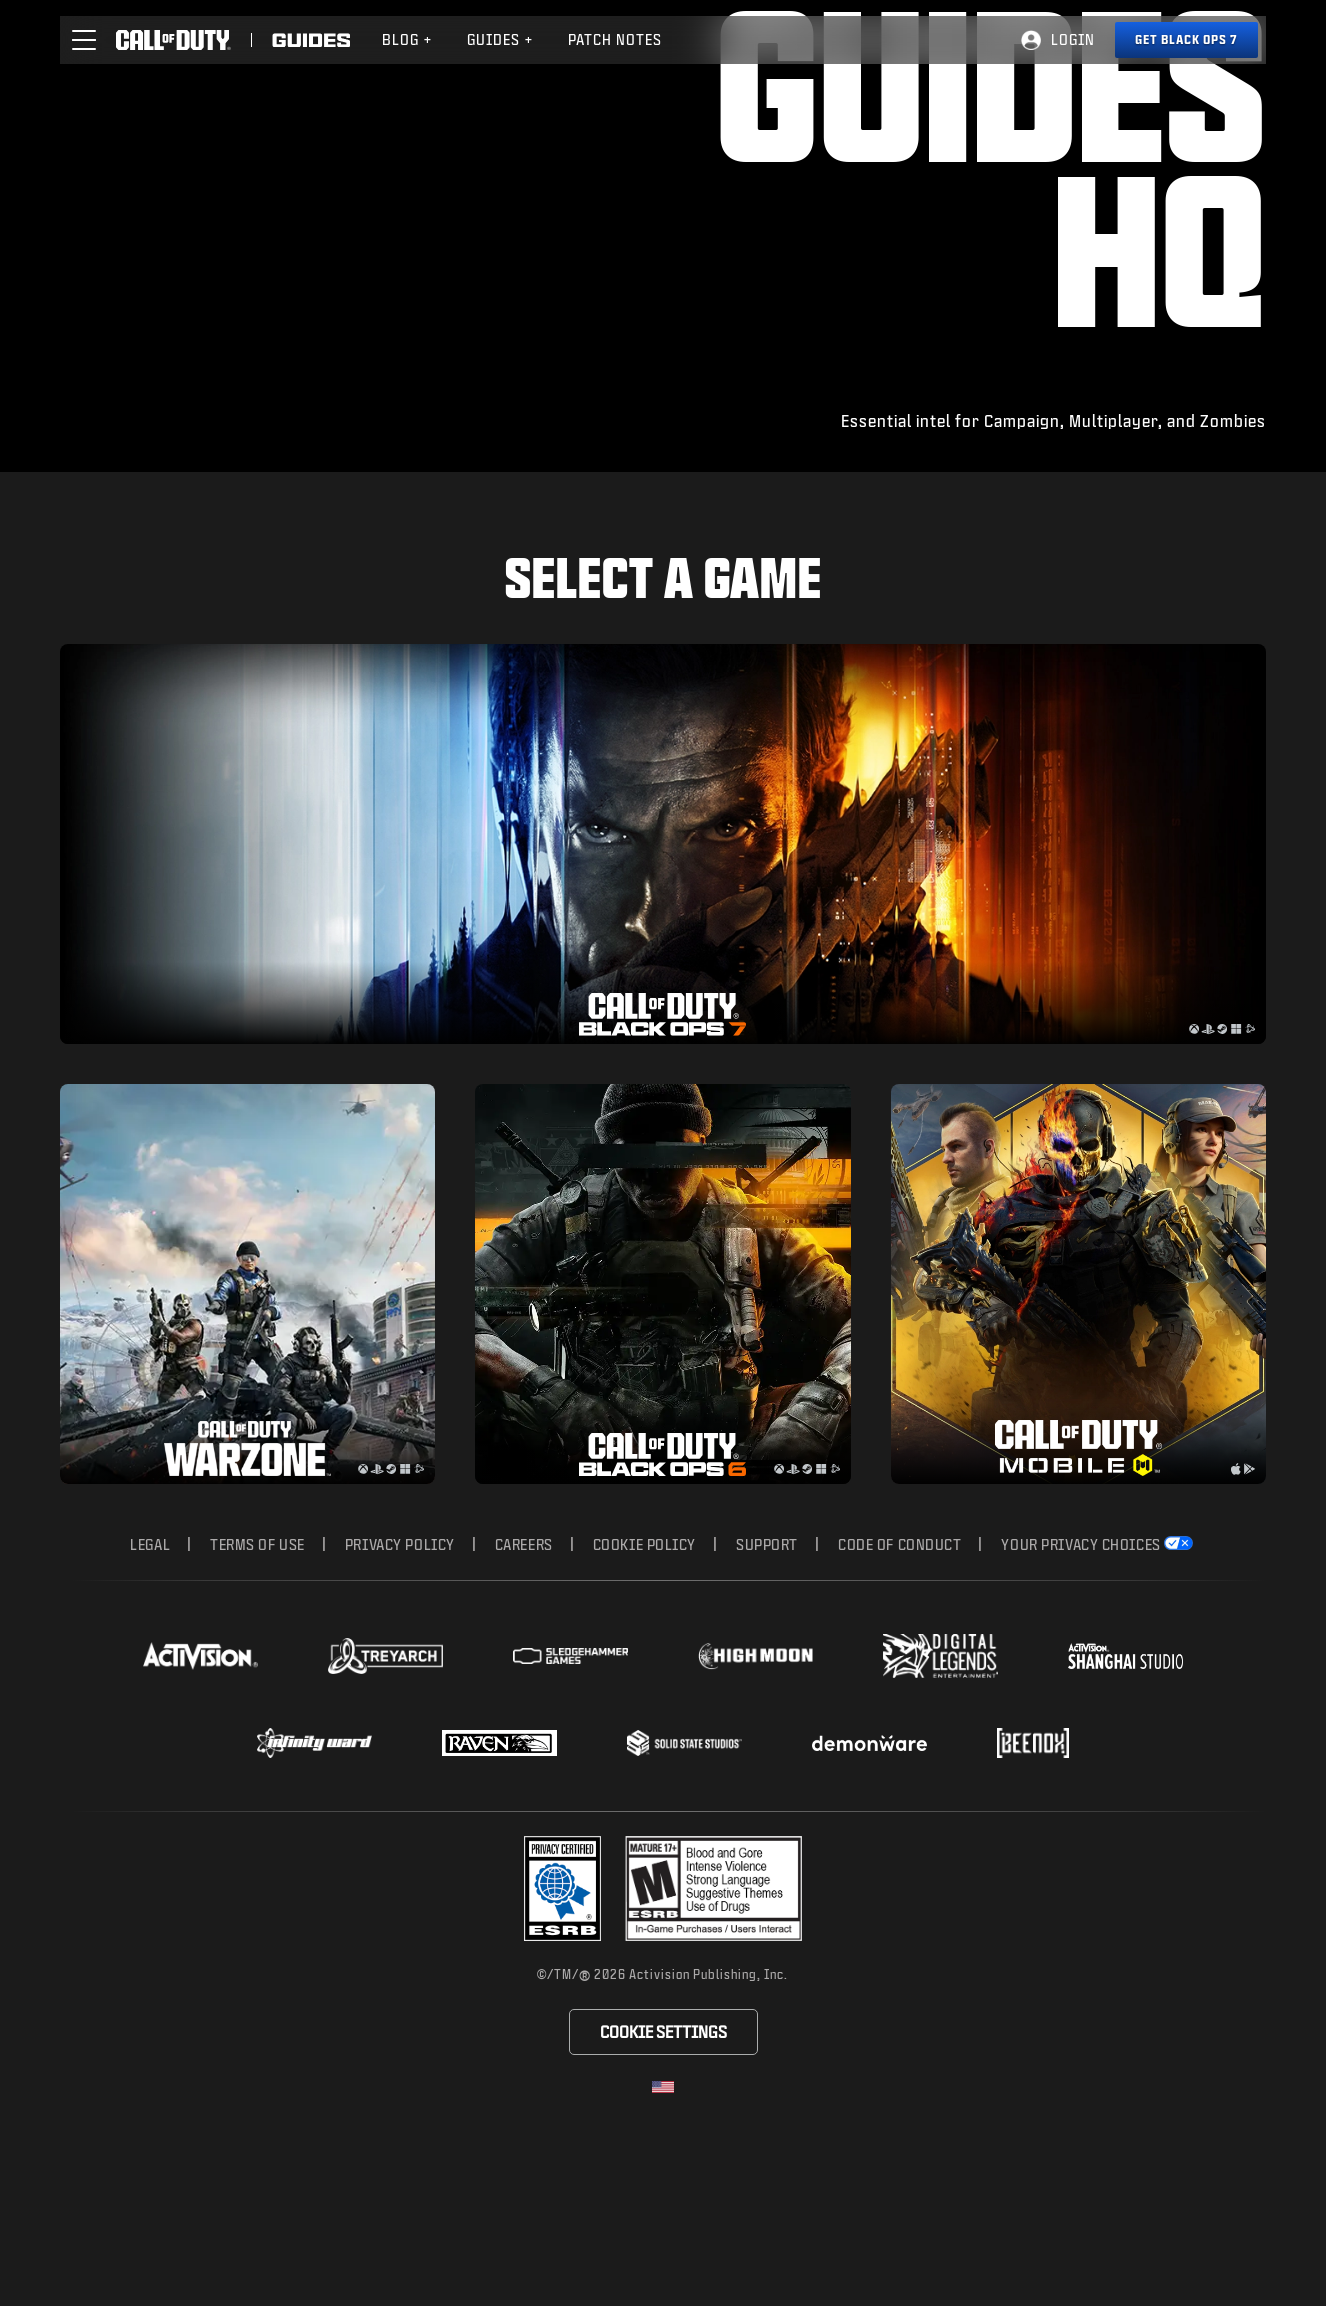 The height and width of the screenshot is (2306, 1326). Describe the element at coordinates (767, 1703) in the screenshot. I see `Support` at that location.